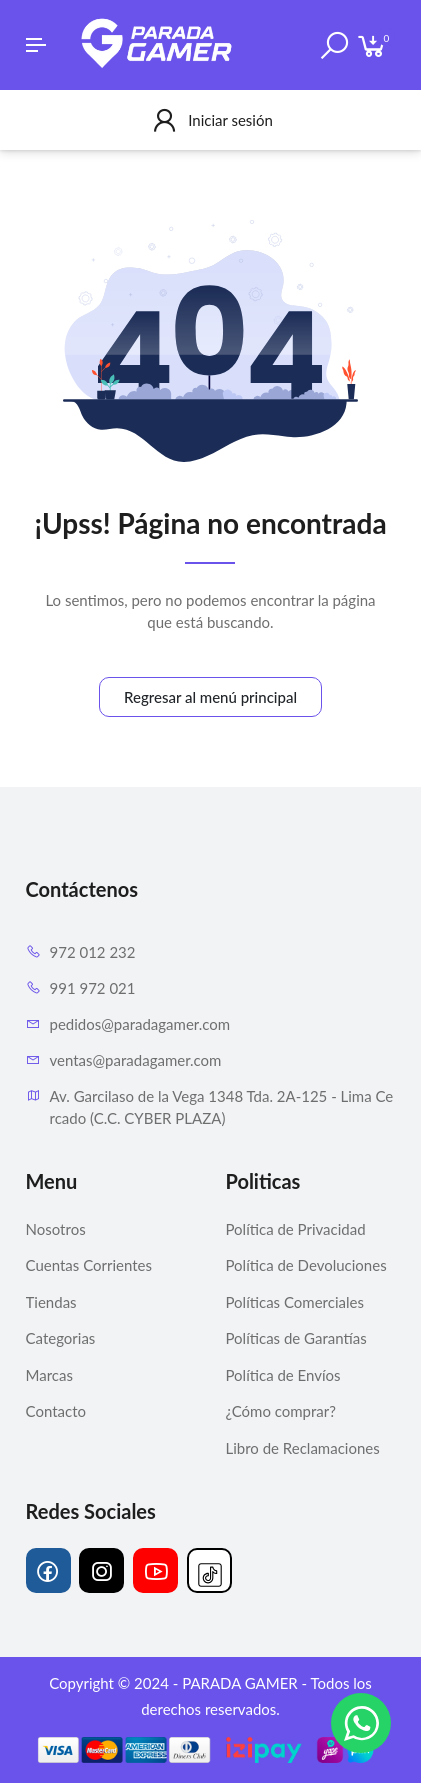  What do you see at coordinates (296, 1229) in the screenshot?
I see `Política de Privacidad` at bounding box center [296, 1229].